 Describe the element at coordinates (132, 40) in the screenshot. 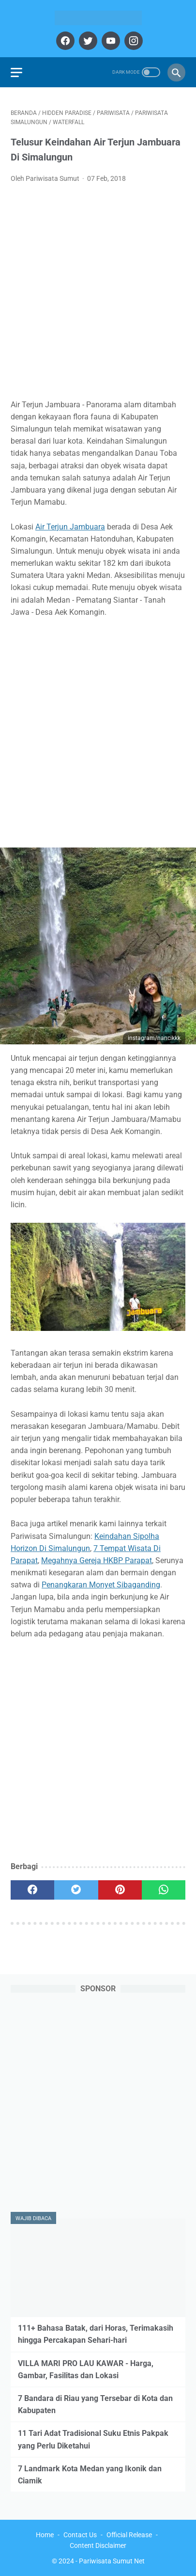

I see `[instagram]` at that location.